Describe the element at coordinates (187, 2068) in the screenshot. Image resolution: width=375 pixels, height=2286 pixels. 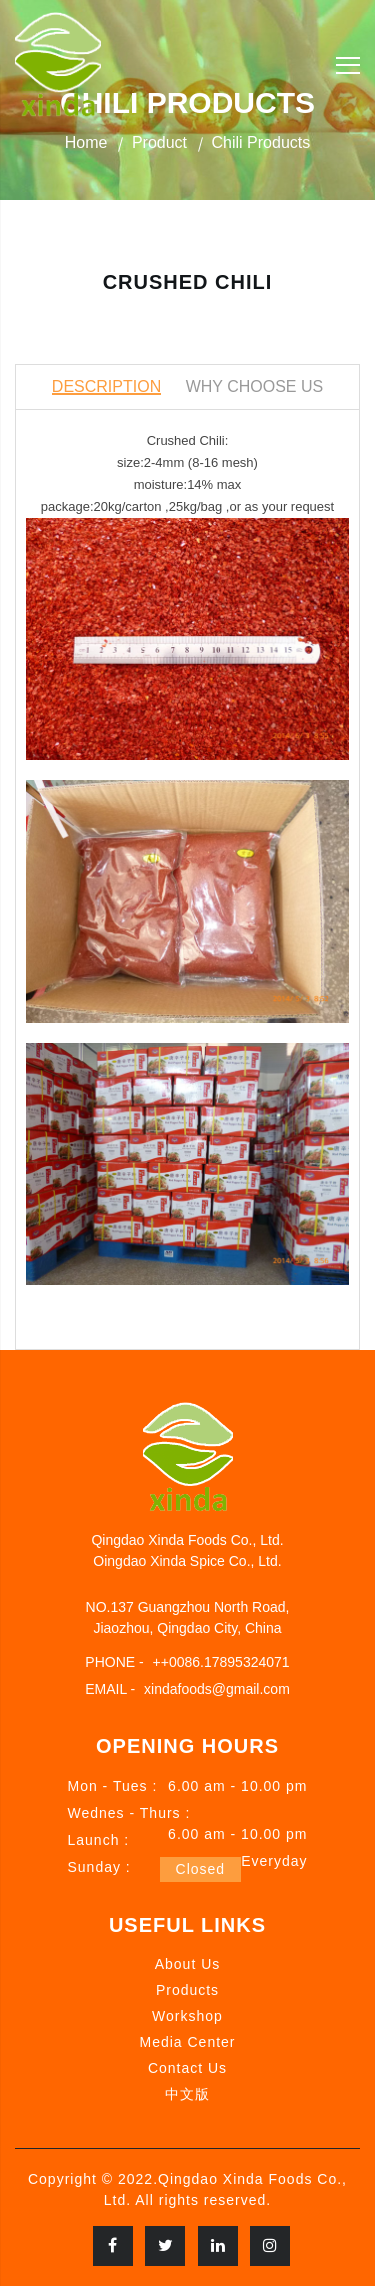
I see `Contact Us` at that location.